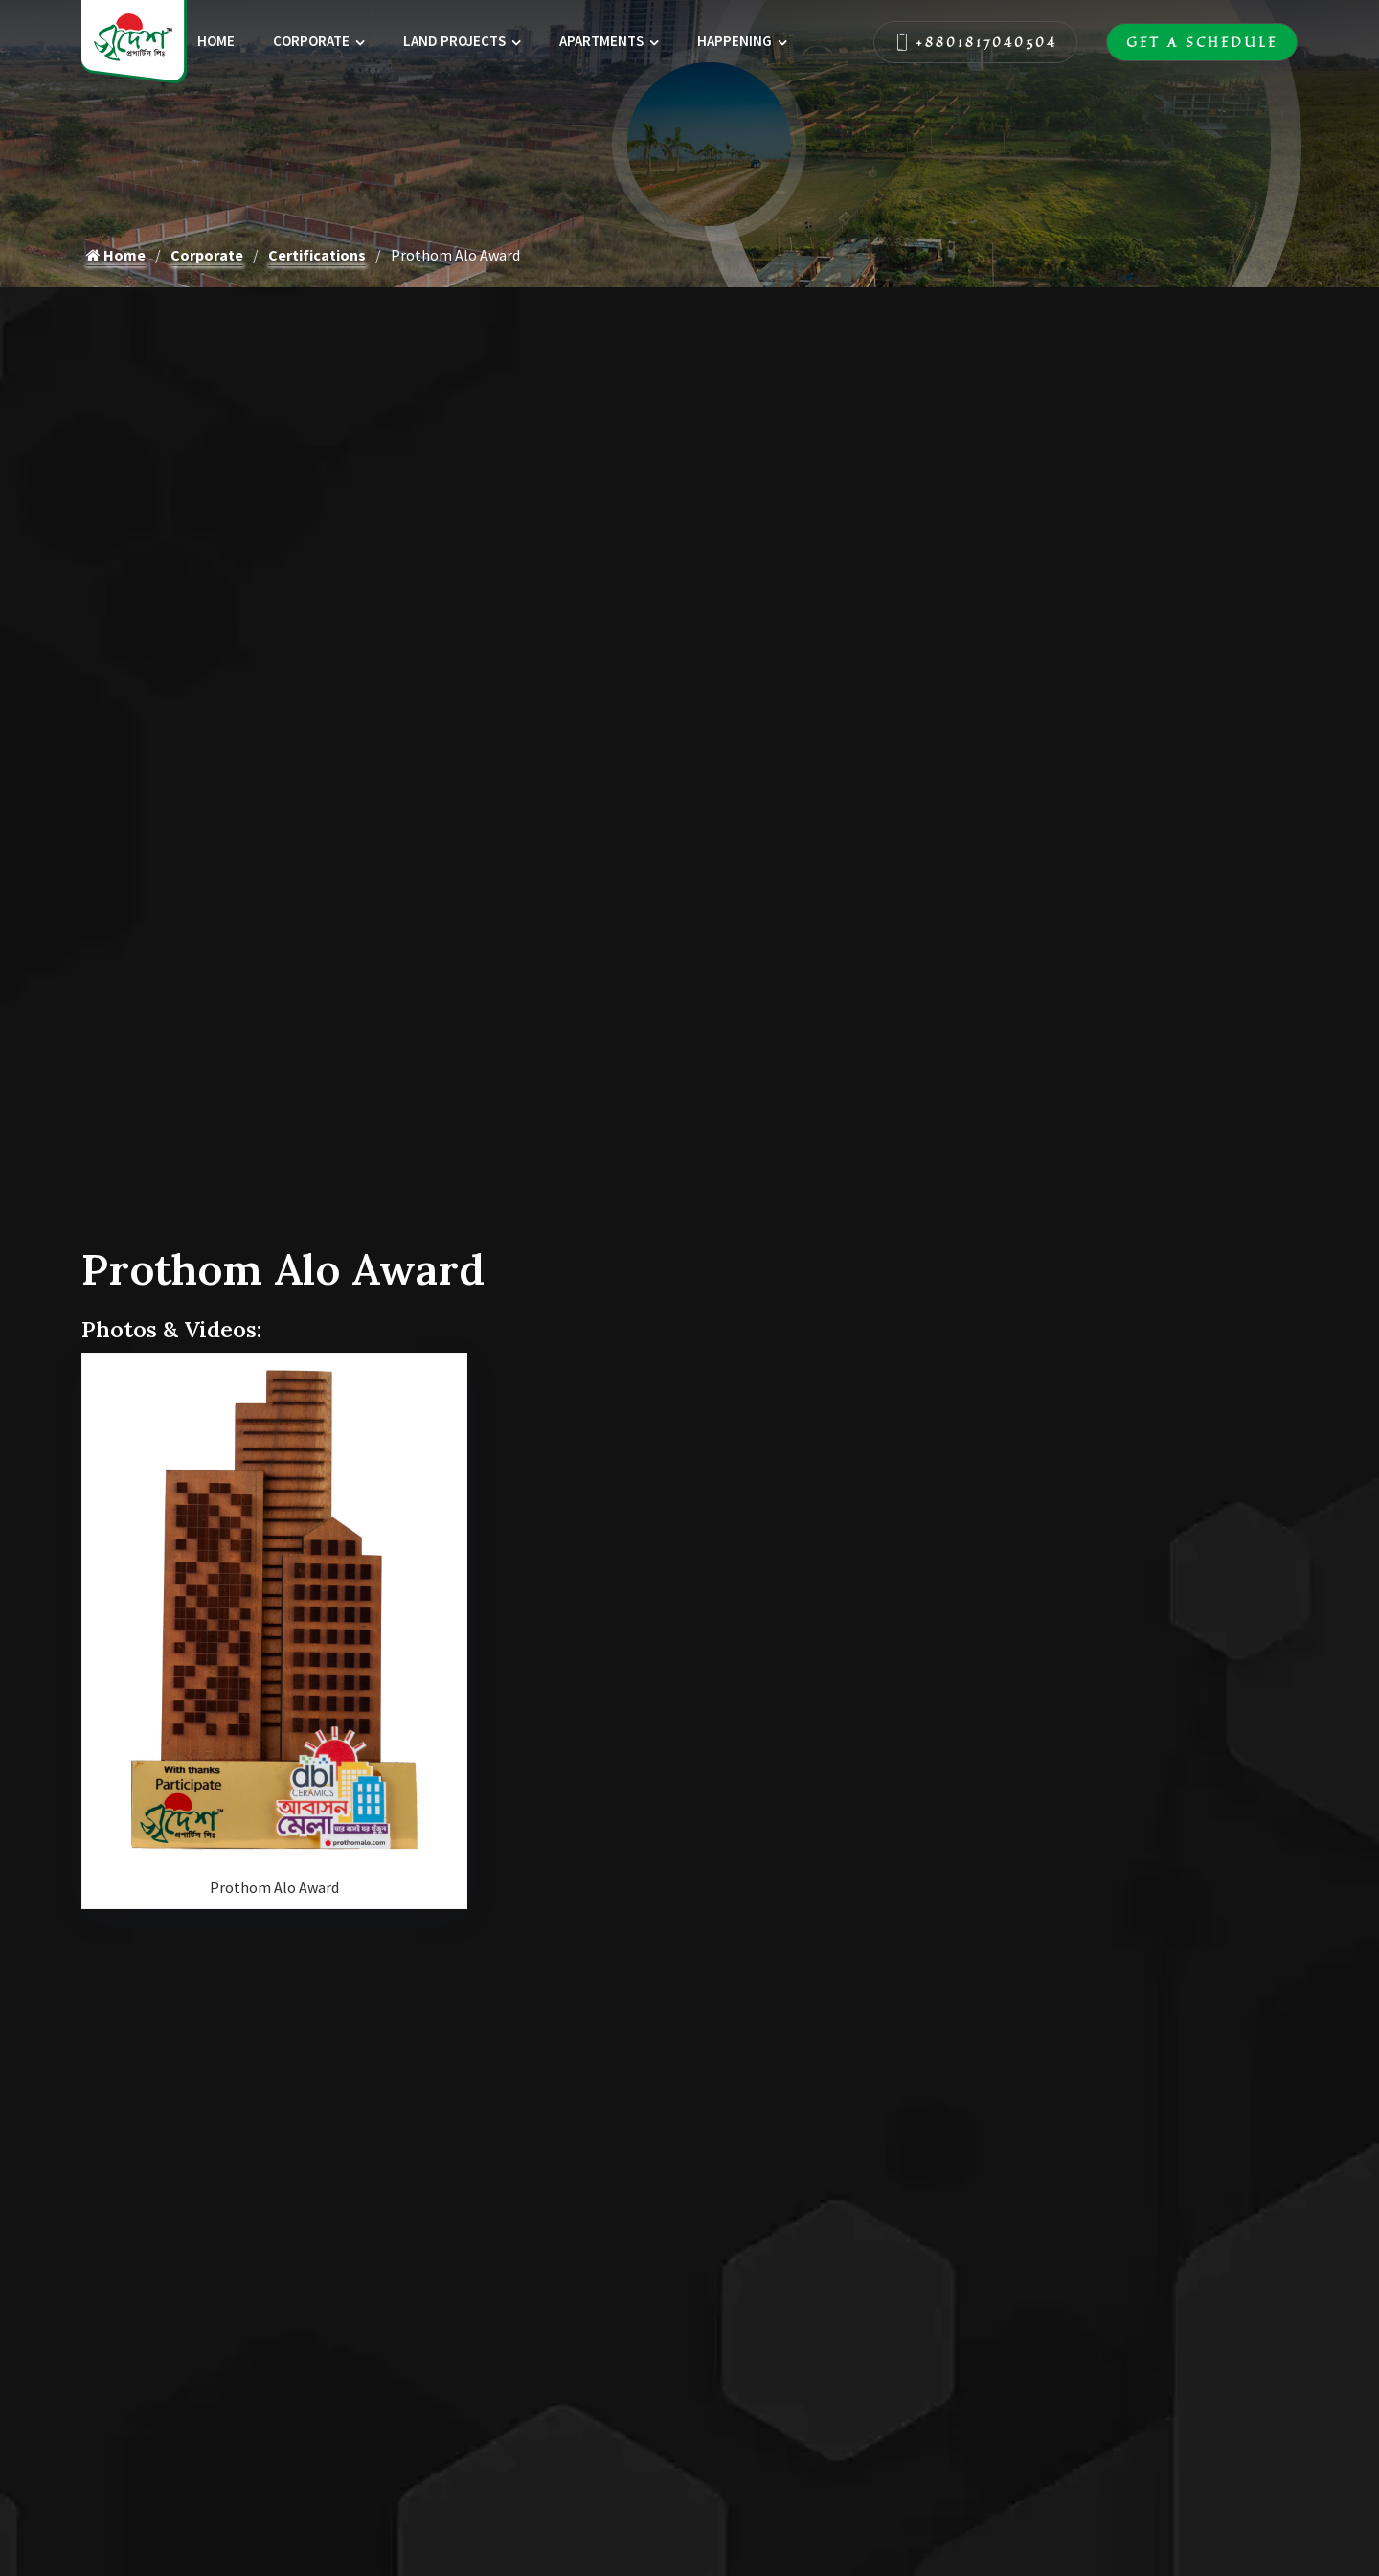 Image resolution: width=1379 pixels, height=2576 pixels. Describe the element at coordinates (734, 41) in the screenshot. I see `Happening` at that location.